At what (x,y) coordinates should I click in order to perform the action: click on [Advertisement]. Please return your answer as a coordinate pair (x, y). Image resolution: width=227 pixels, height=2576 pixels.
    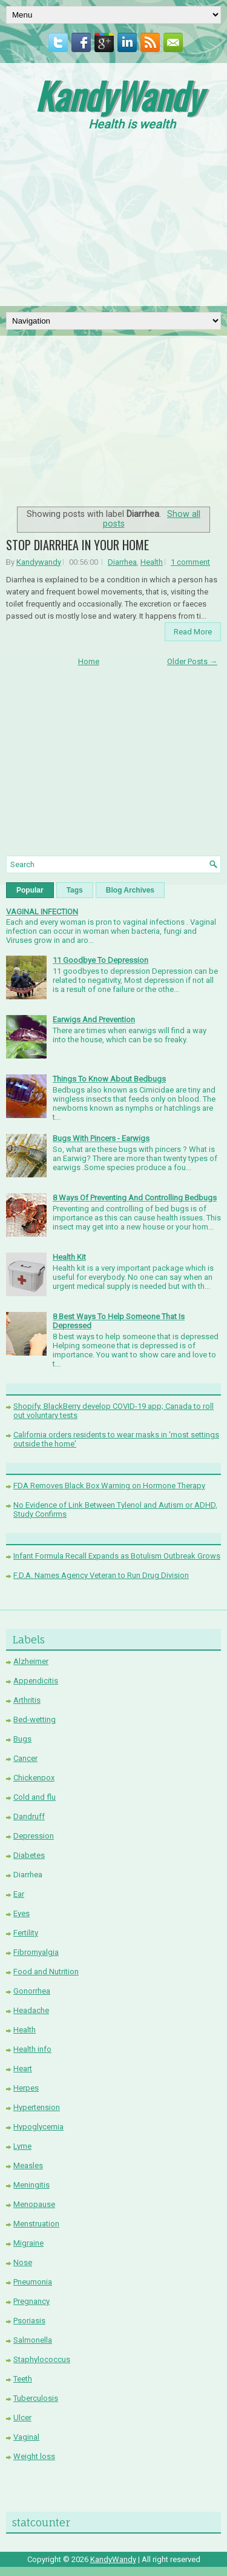
    Looking at the image, I should click on (114, 222).